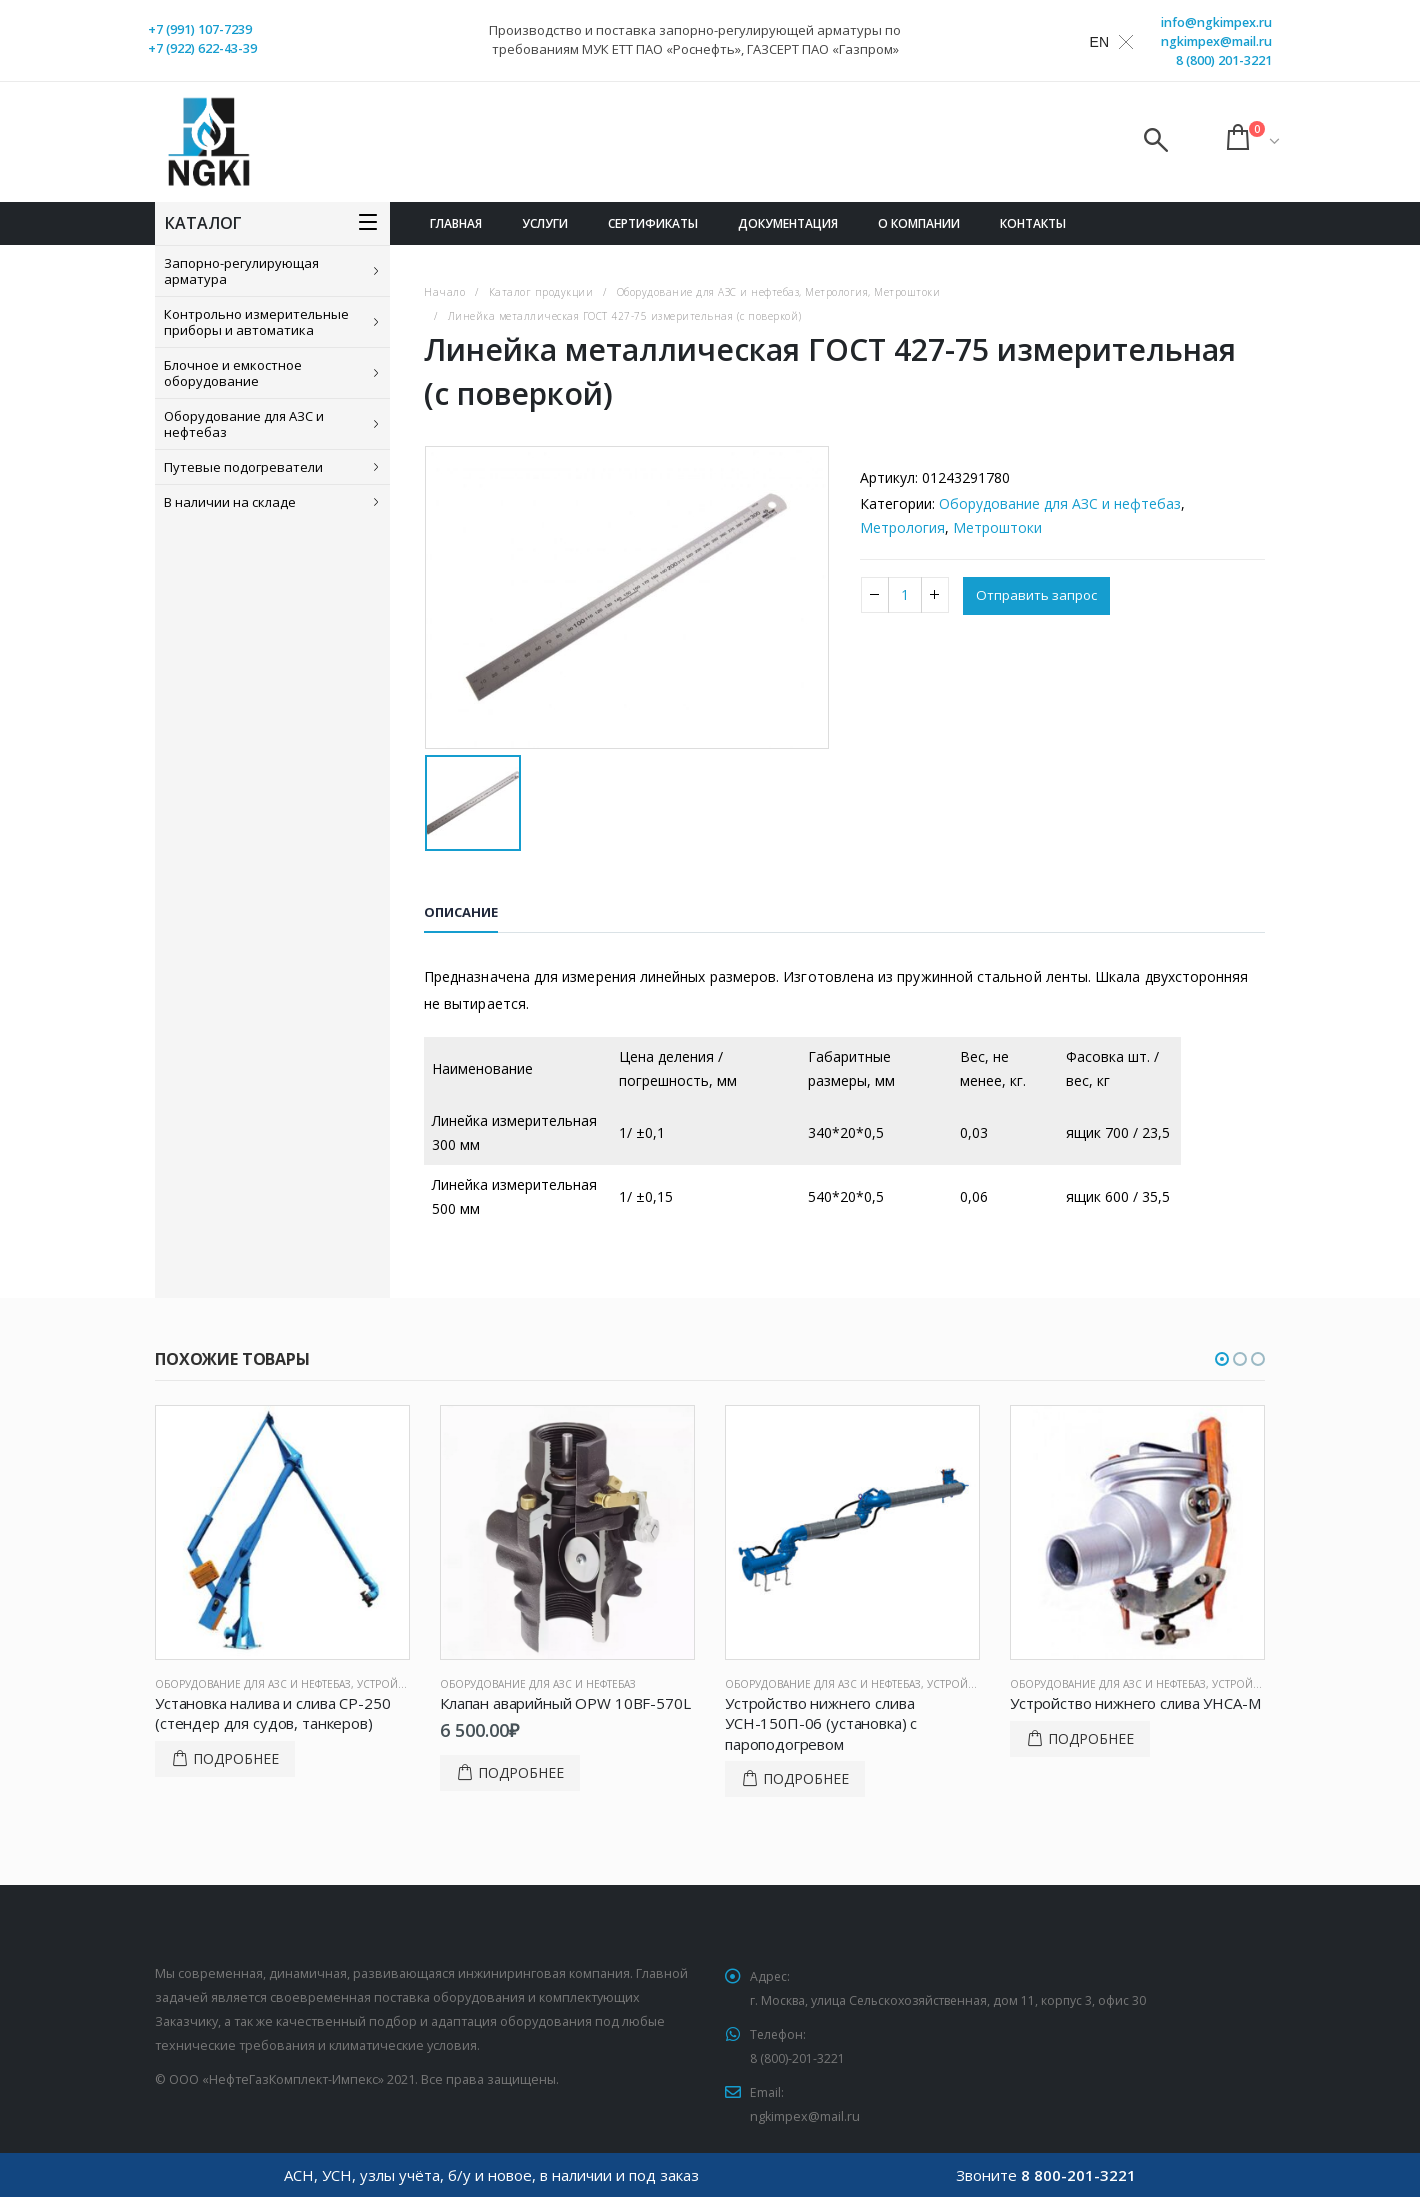 This screenshot has width=1420, height=2197. What do you see at coordinates (1224, 60) in the screenshot?
I see `8 (800) 201-3221` at bounding box center [1224, 60].